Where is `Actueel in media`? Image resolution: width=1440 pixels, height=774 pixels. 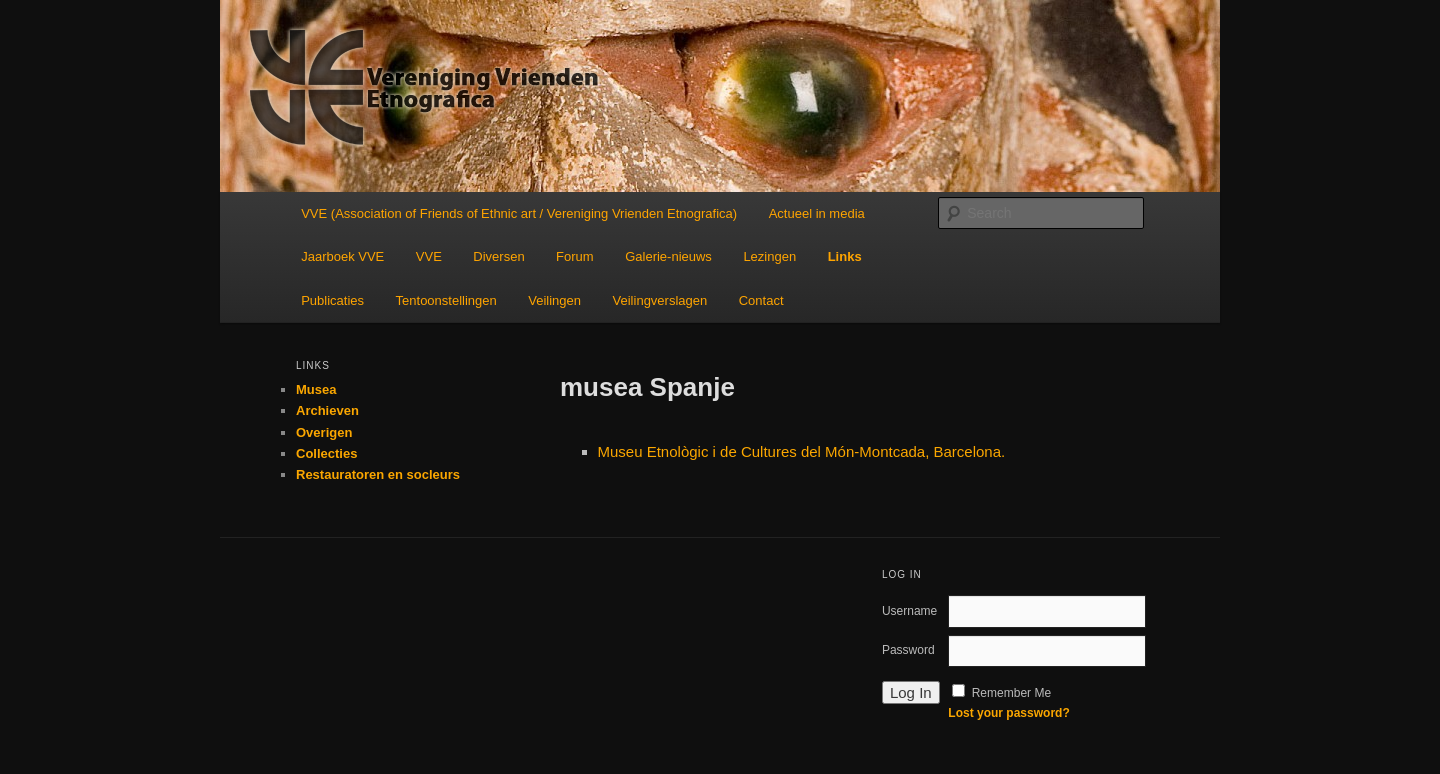
Actueel in media is located at coordinates (817, 213).